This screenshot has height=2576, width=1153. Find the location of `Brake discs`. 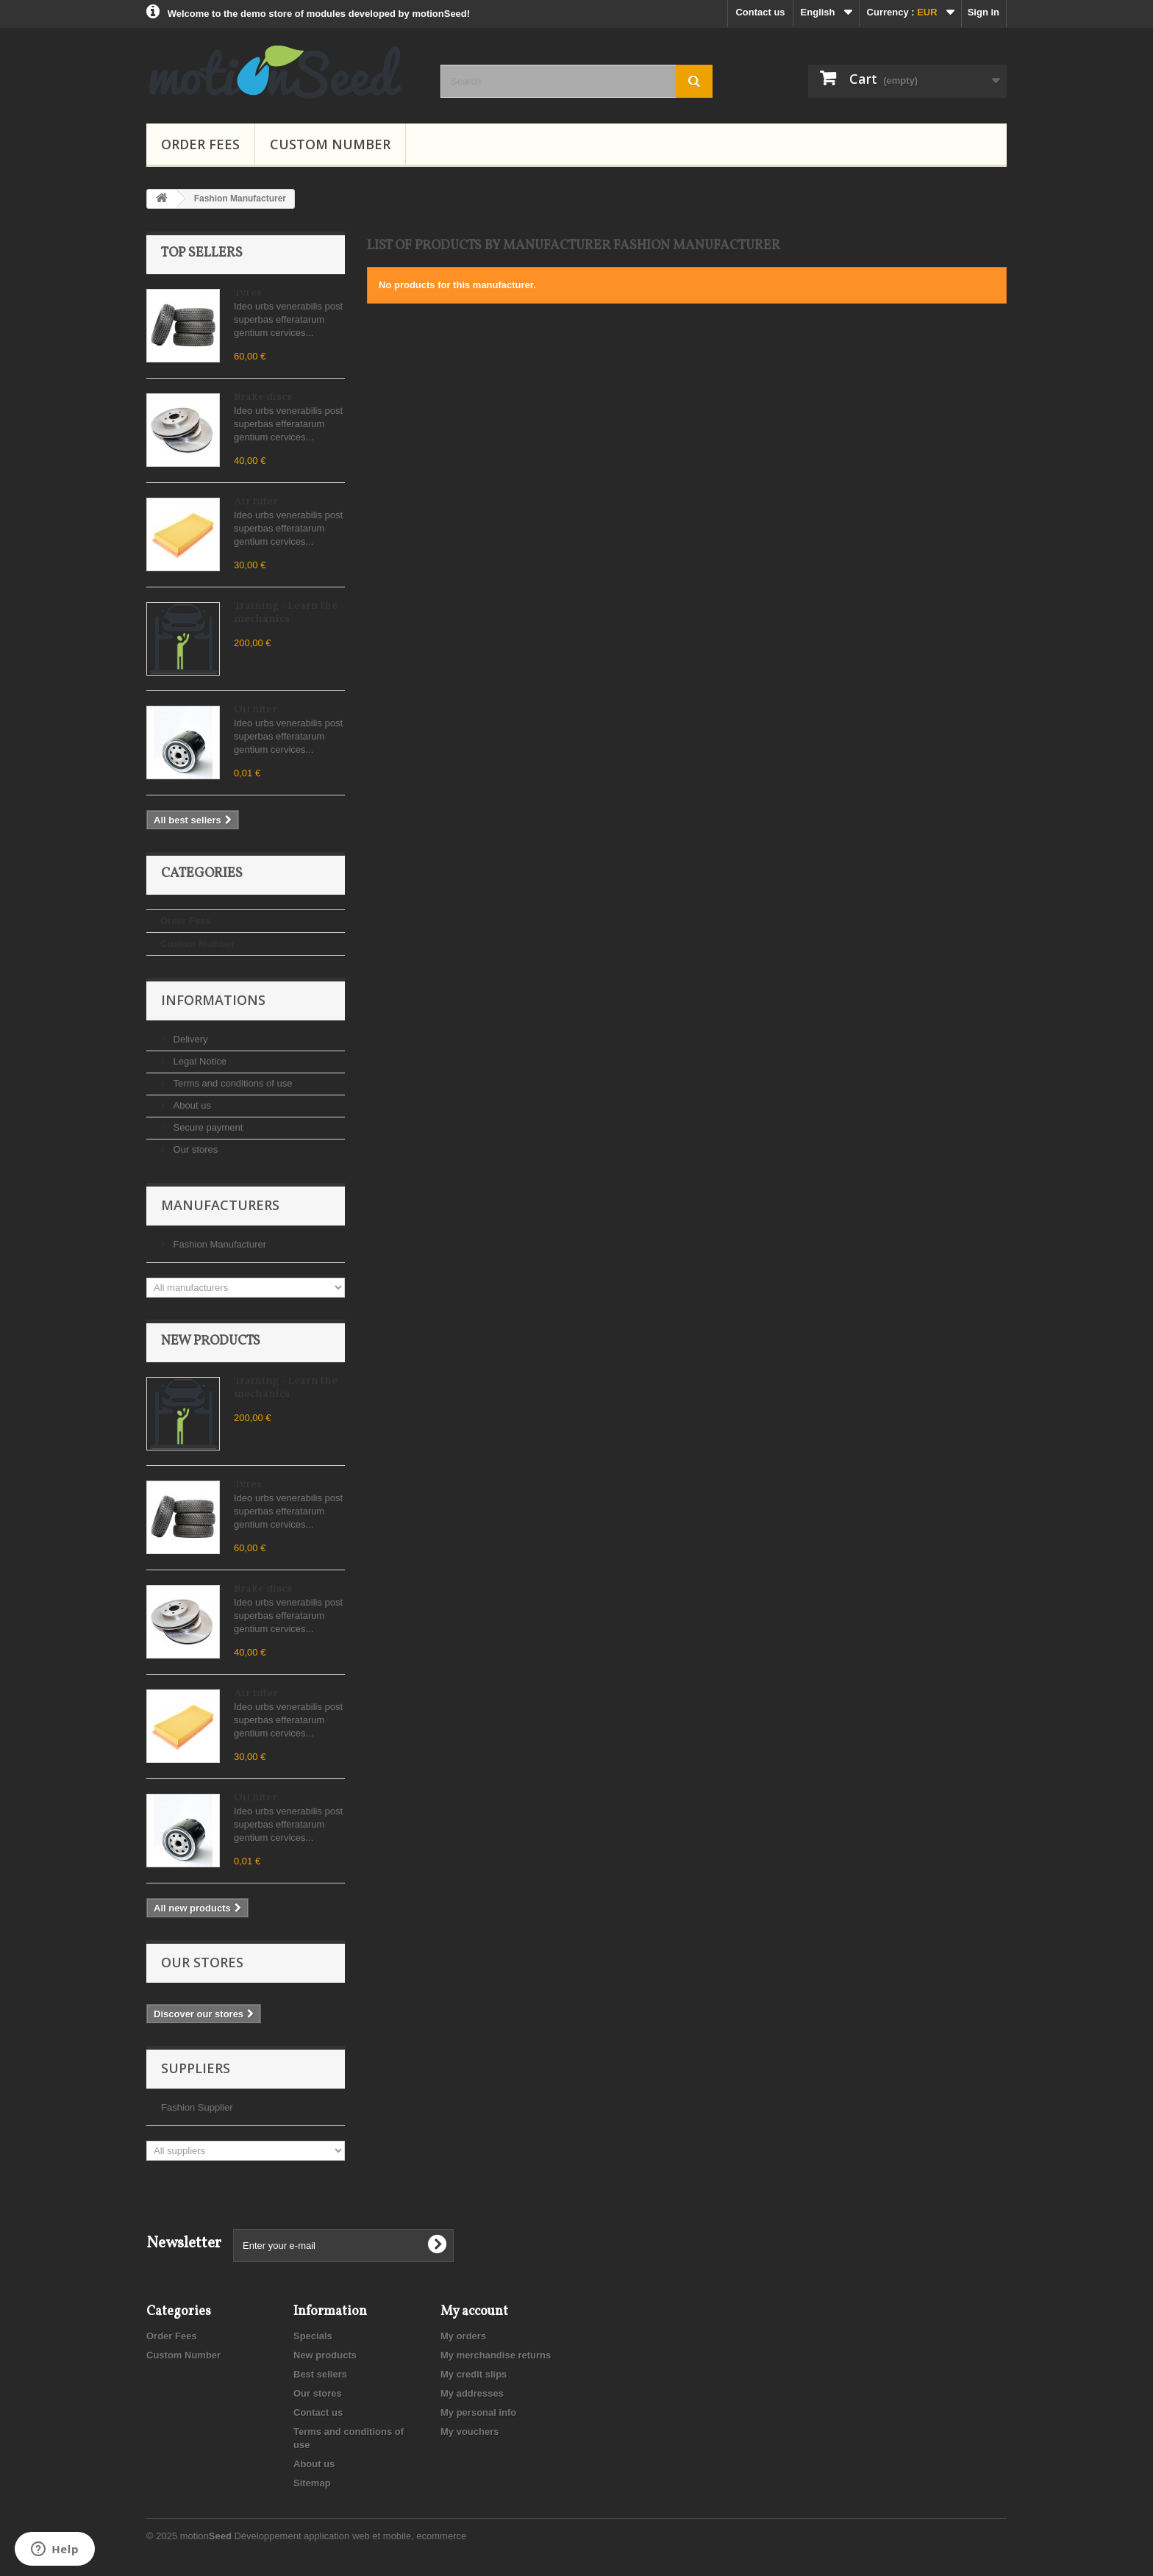

Brake discs is located at coordinates (263, 397).